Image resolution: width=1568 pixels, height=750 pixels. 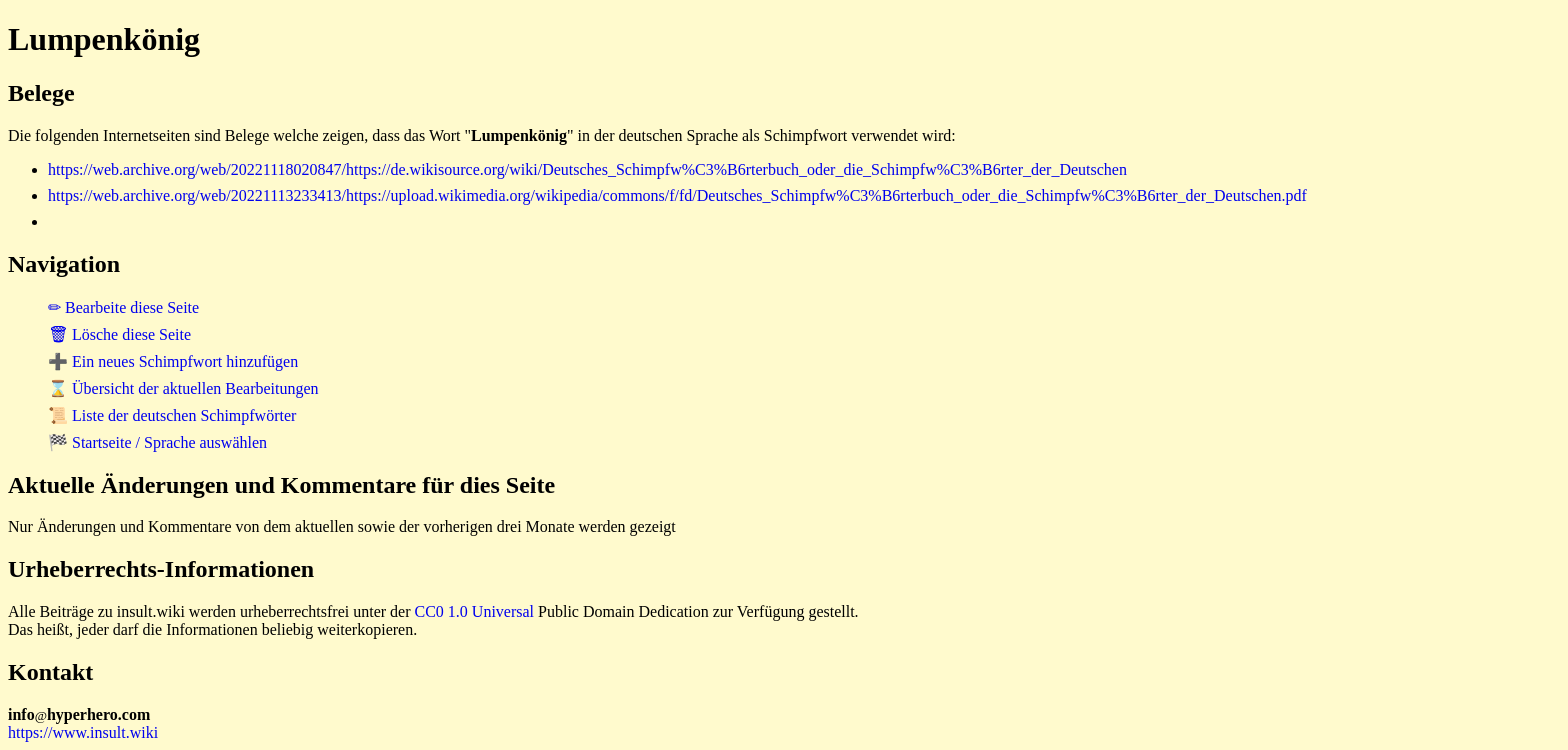 I want to click on 🗑 Lösche diese Seite, so click(x=119, y=334).